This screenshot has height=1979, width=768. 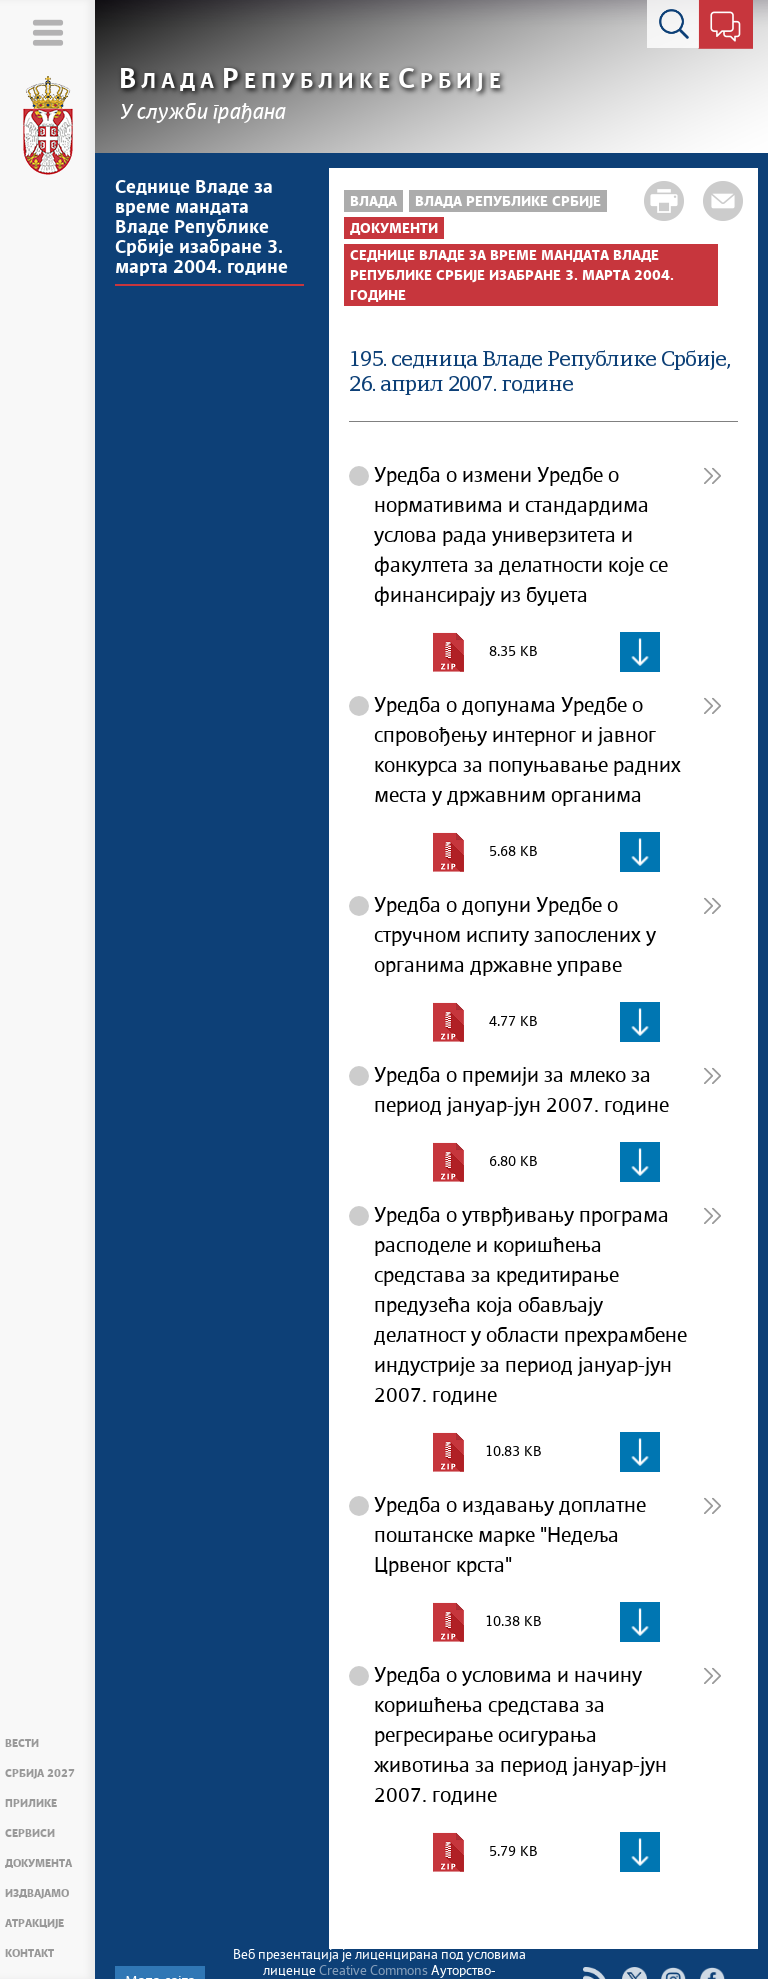 What do you see at coordinates (37, 1893) in the screenshot?
I see `Издвајамо` at bounding box center [37, 1893].